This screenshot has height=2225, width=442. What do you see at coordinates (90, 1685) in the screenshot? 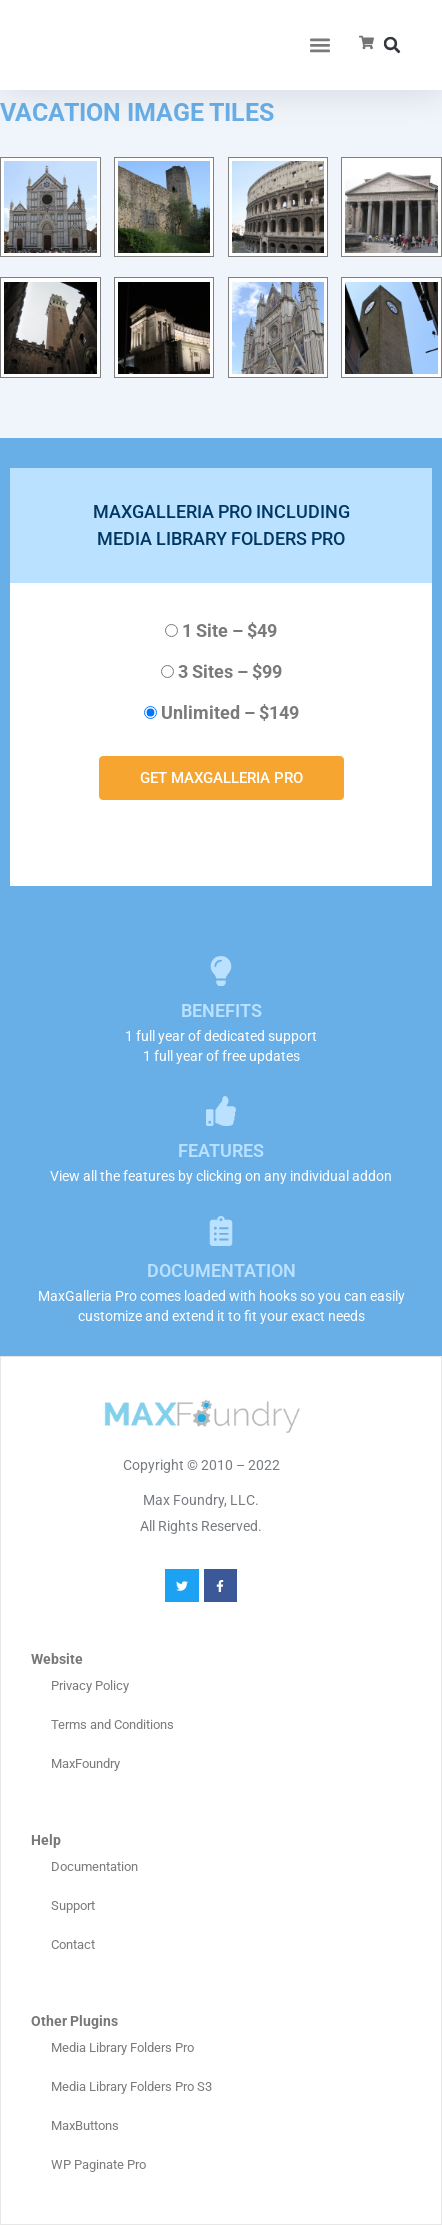
I see `Privacy Policy` at bounding box center [90, 1685].